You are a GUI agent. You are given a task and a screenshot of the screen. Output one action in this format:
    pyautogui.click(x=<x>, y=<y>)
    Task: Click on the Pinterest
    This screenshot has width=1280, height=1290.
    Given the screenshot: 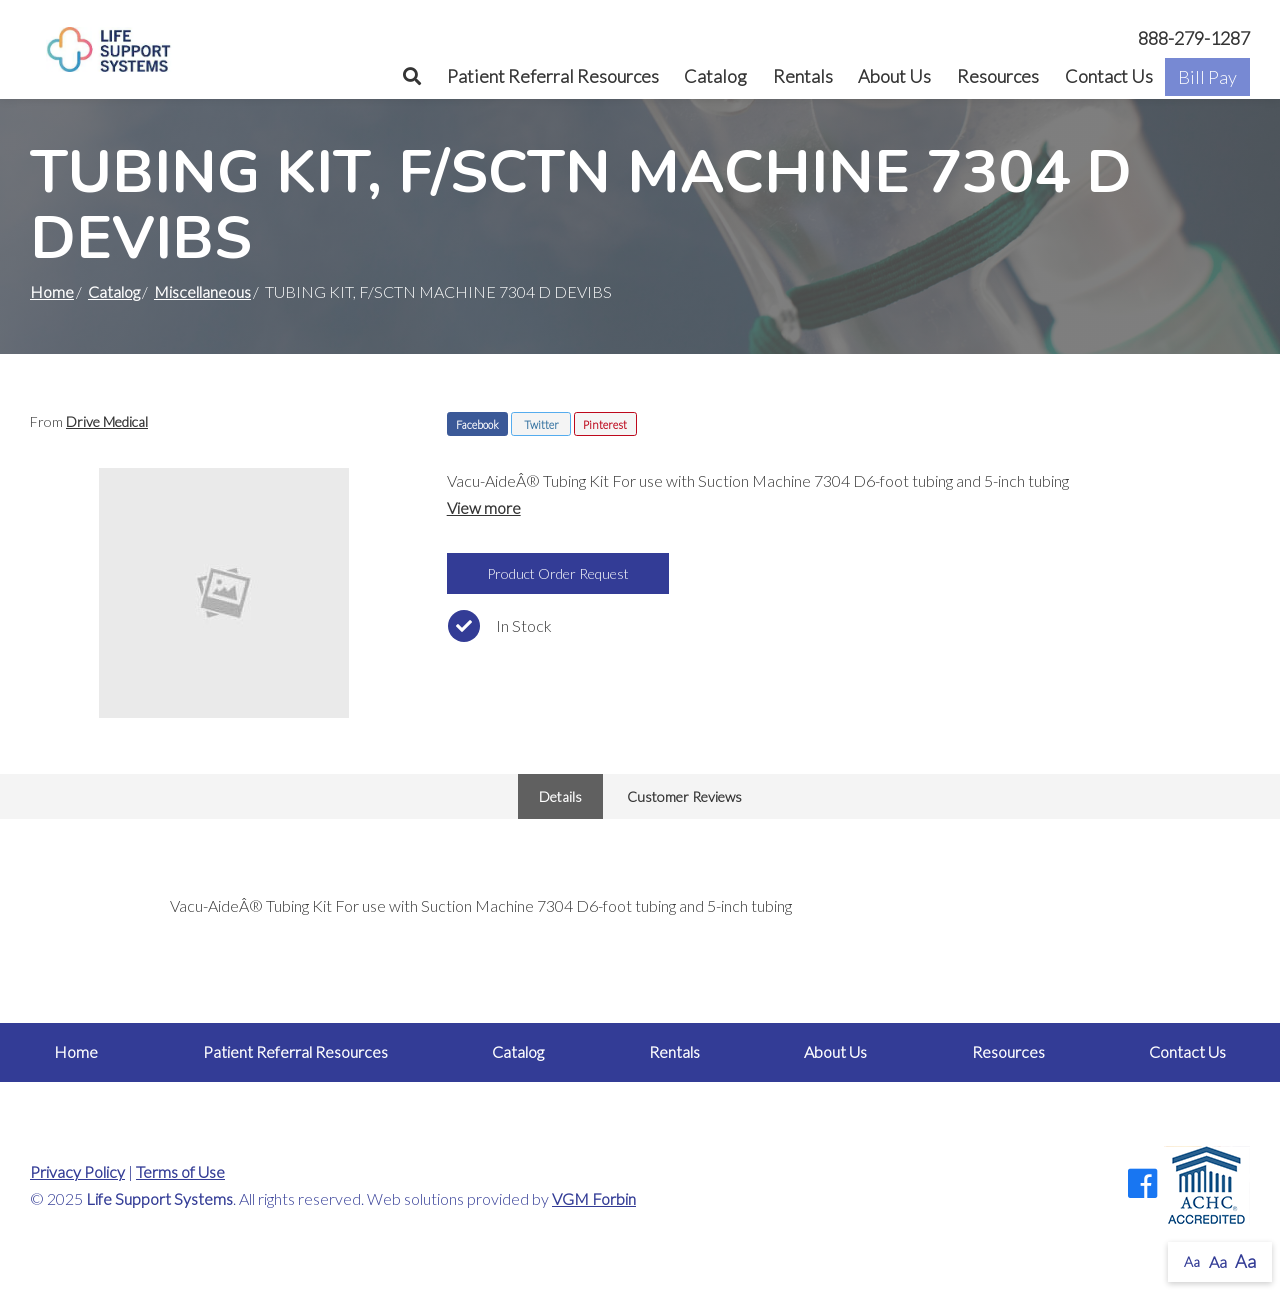 What is the action you would take?
    pyautogui.click(x=605, y=424)
    